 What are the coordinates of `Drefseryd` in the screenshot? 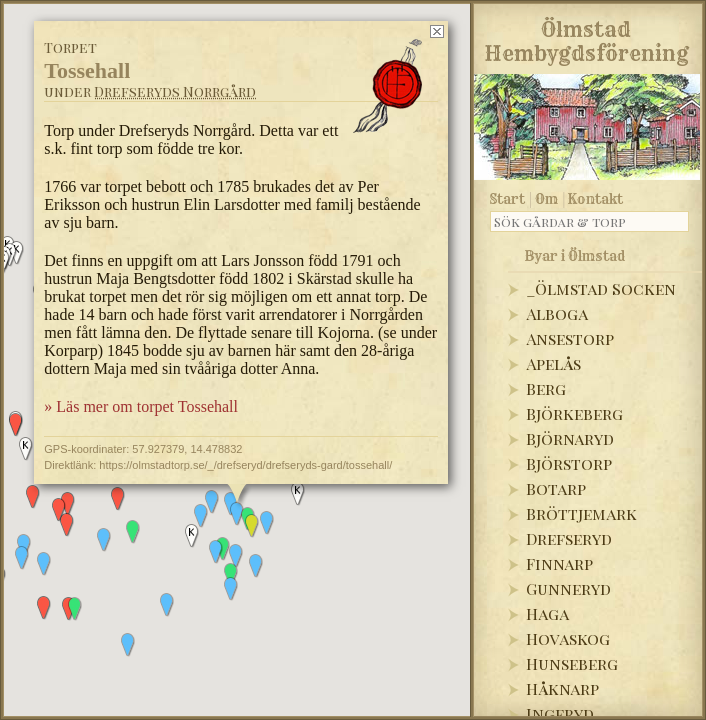 It's located at (569, 538).